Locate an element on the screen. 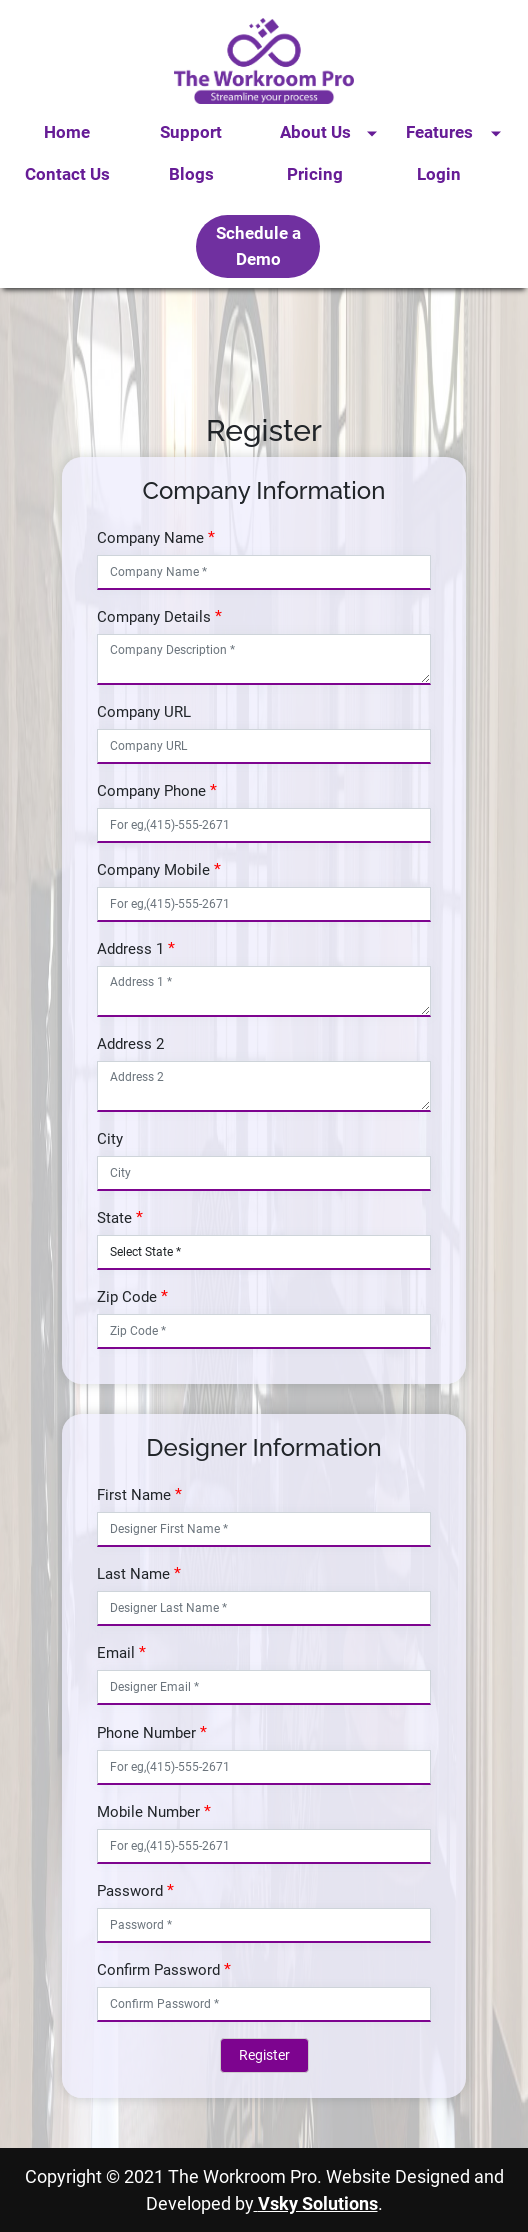 This screenshot has width=528, height=2232. Company Phone is located at coordinates (151, 791).